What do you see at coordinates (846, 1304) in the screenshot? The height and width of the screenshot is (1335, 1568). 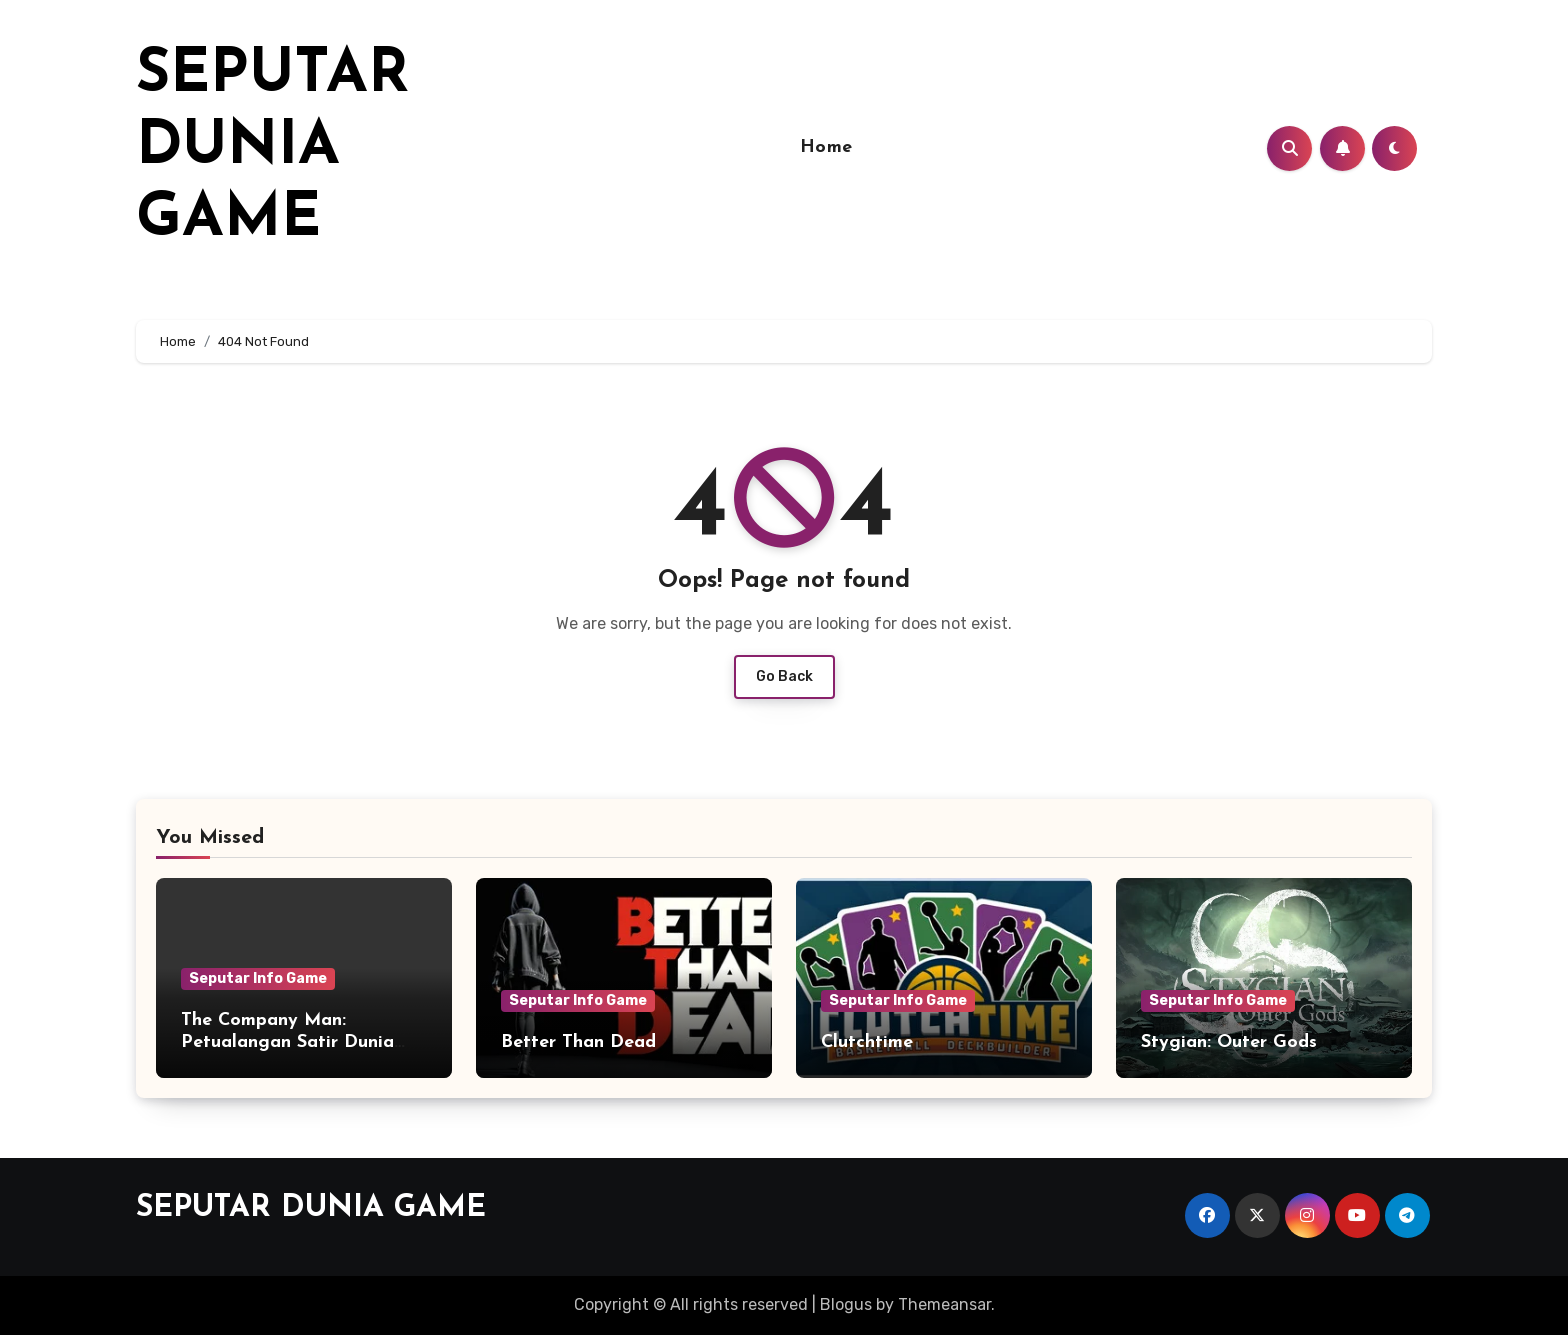 I see `Blogus` at bounding box center [846, 1304].